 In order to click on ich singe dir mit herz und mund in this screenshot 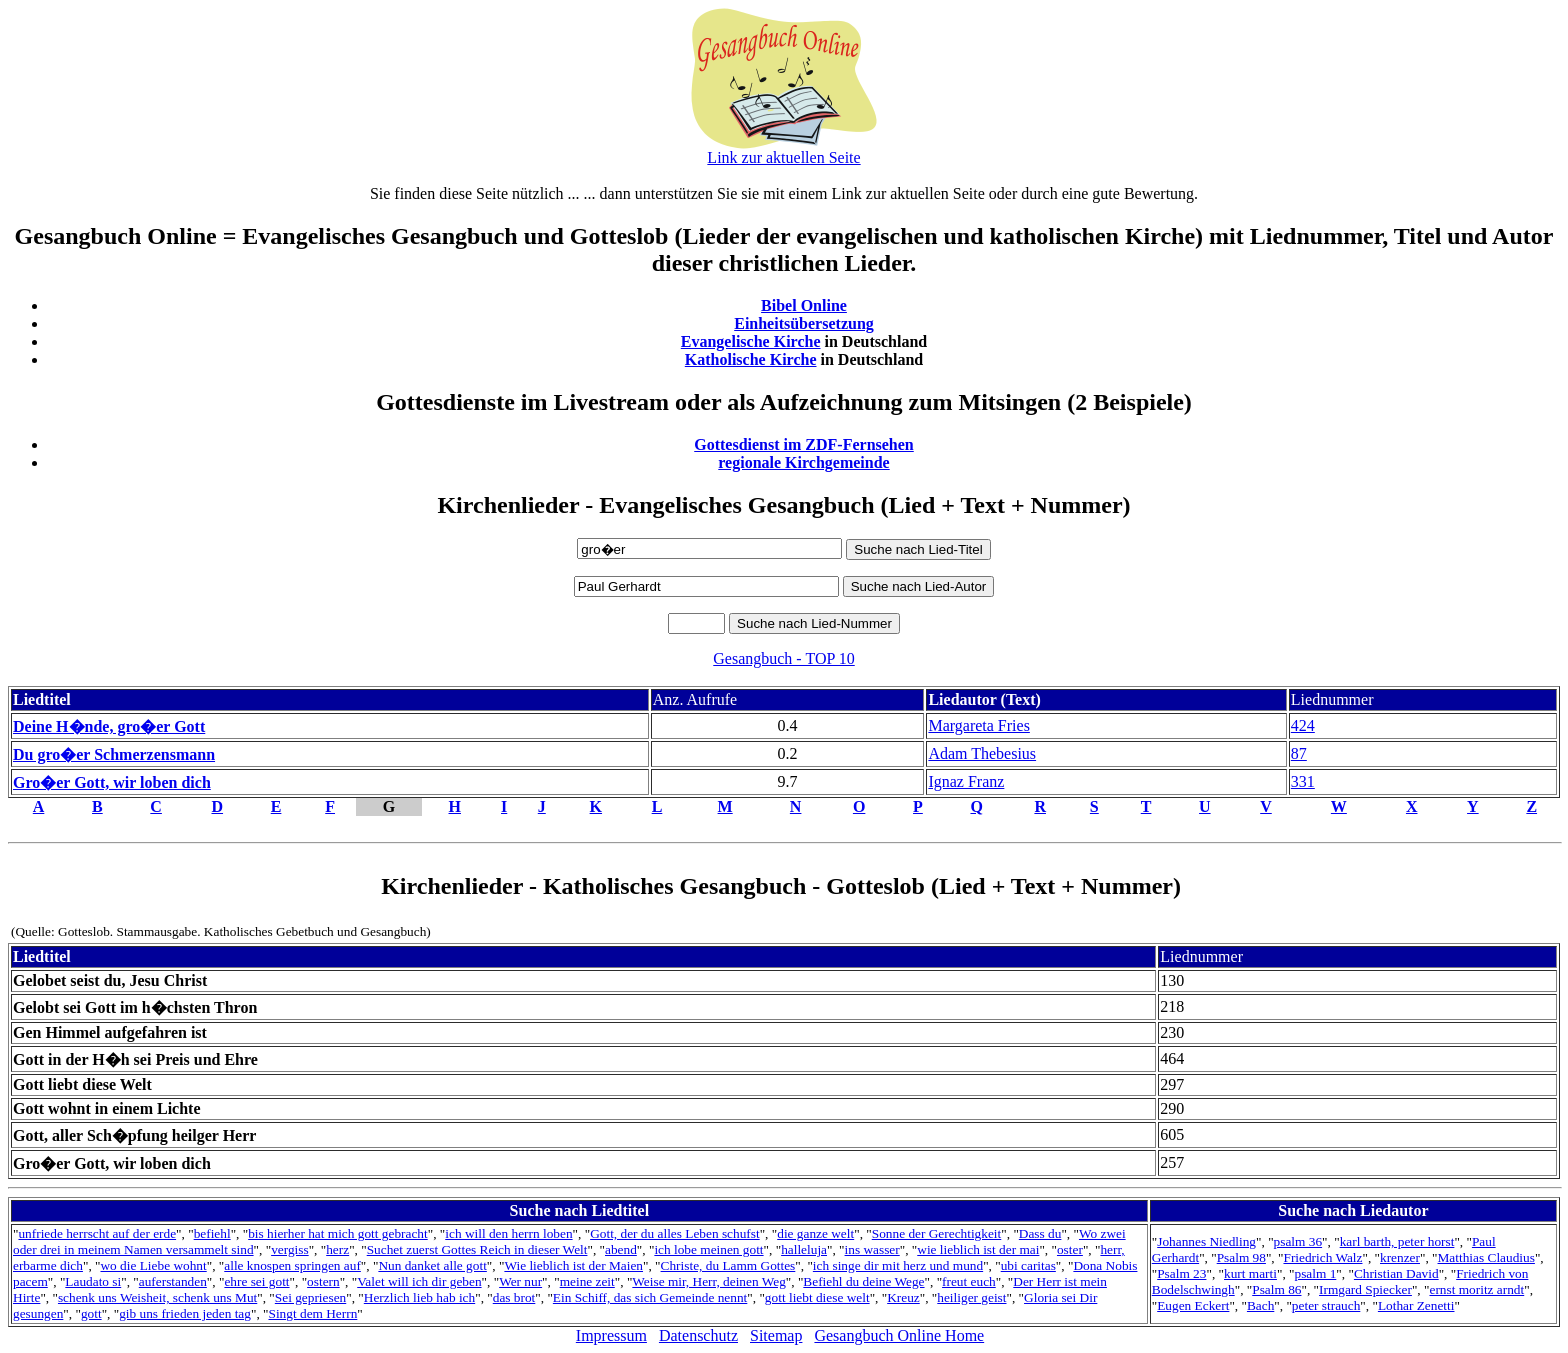, I will do `click(898, 1265)`.